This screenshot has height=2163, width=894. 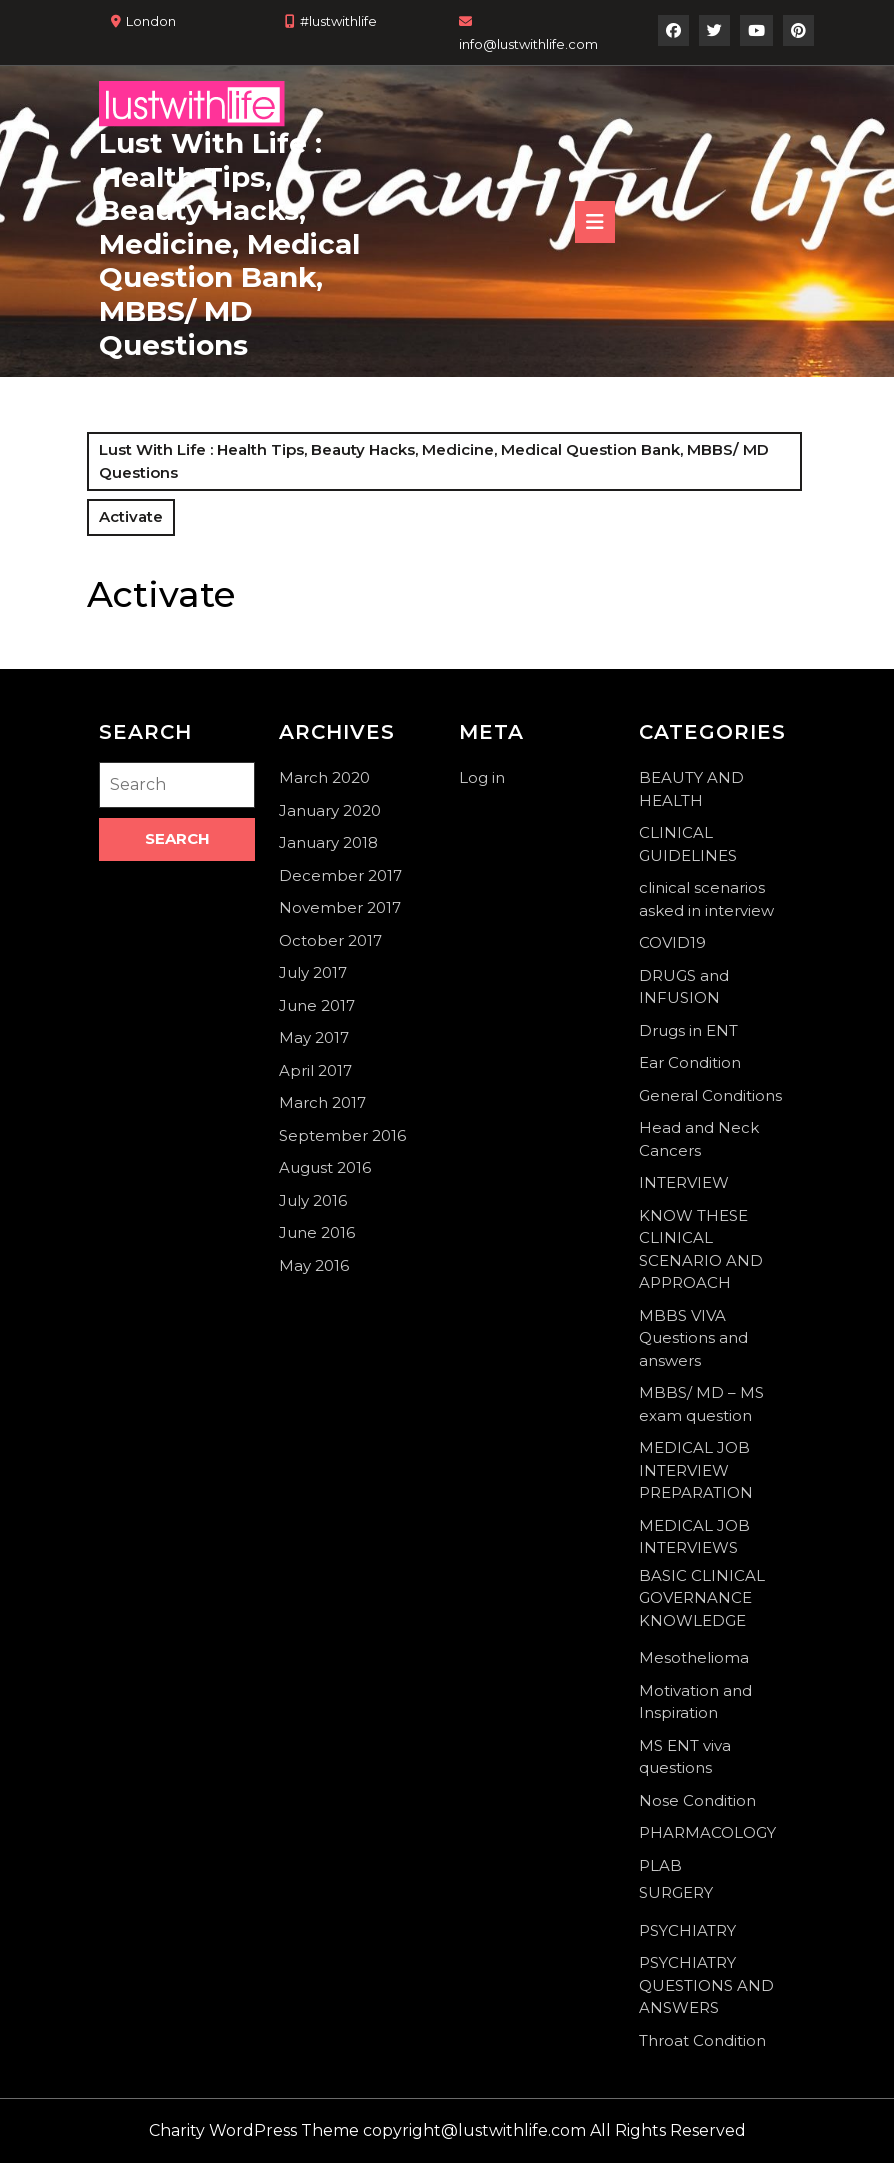 What do you see at coordinates (314, 1265) in the screenshot?
I see `May 2016` at bounding box center [314, 1265].